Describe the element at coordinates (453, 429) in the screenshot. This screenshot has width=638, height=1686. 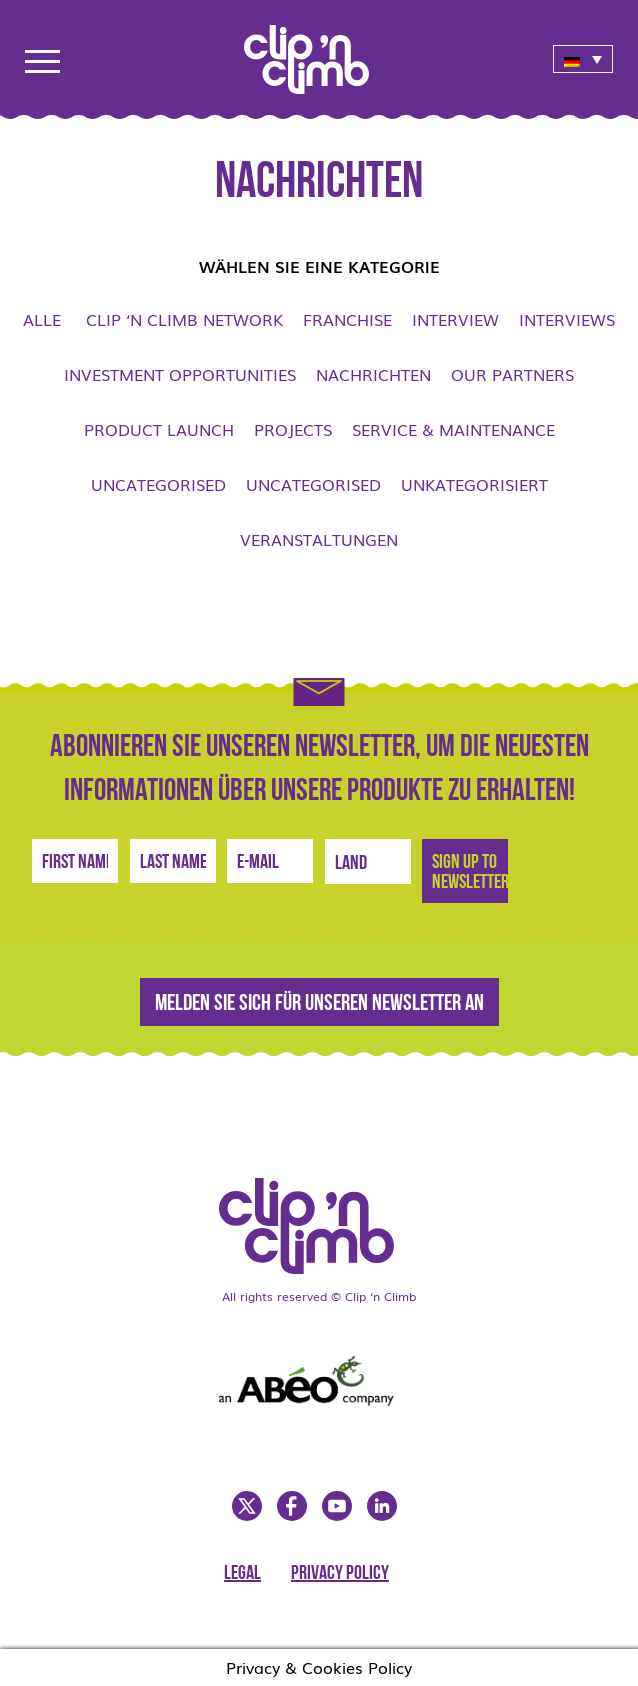
I see `Service & Maintenance` at that location.